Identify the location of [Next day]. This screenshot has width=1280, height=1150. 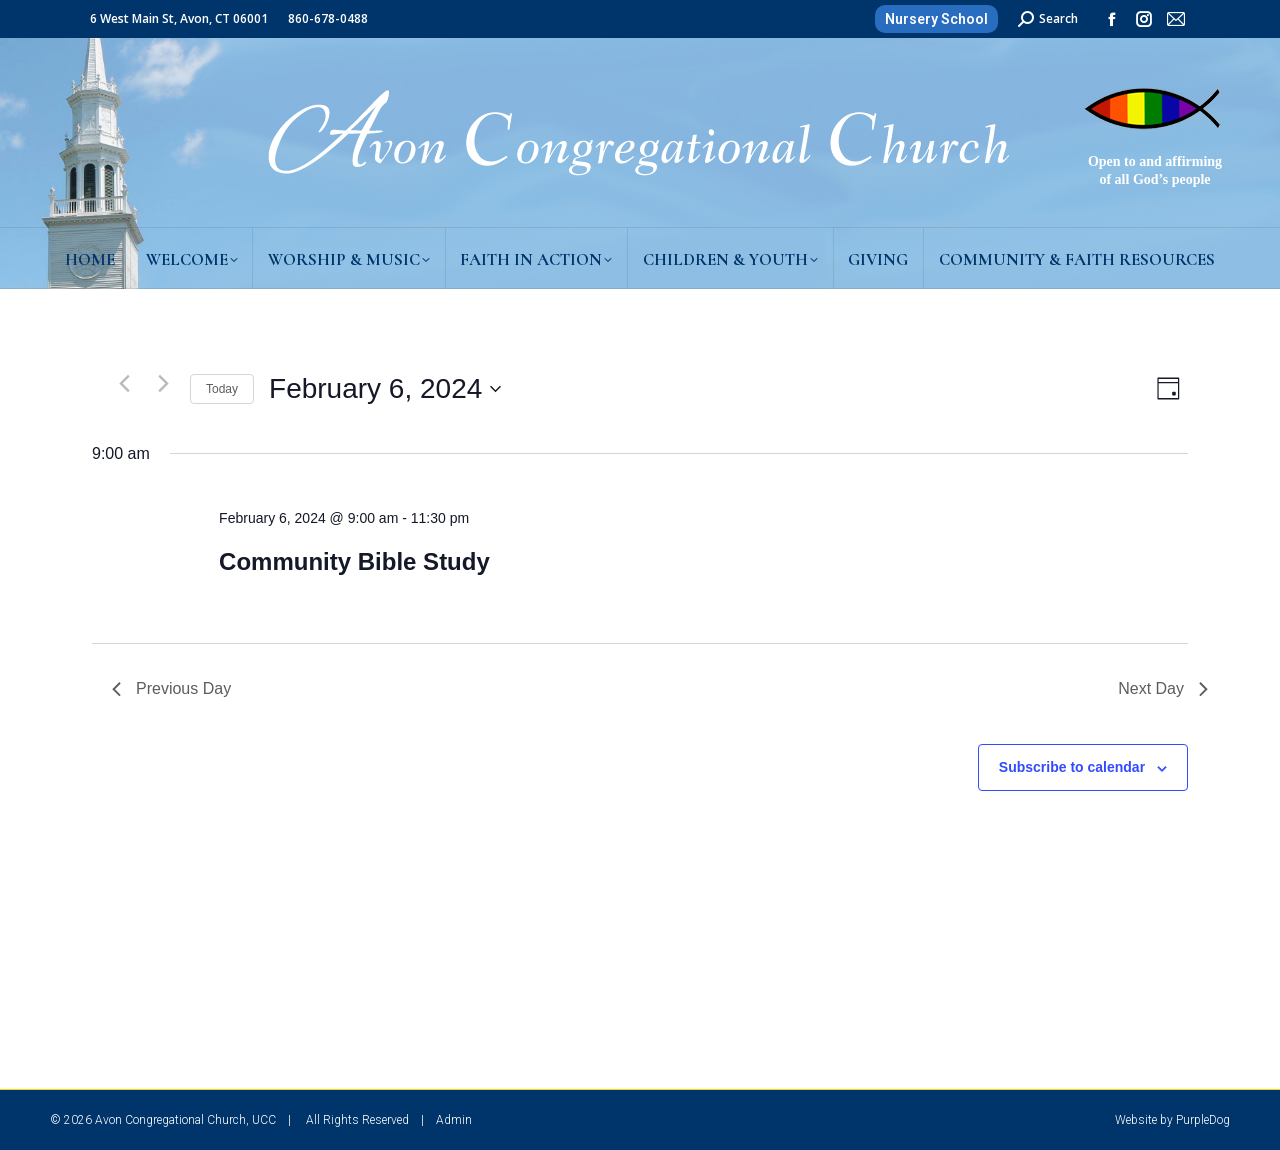
(163, 384).